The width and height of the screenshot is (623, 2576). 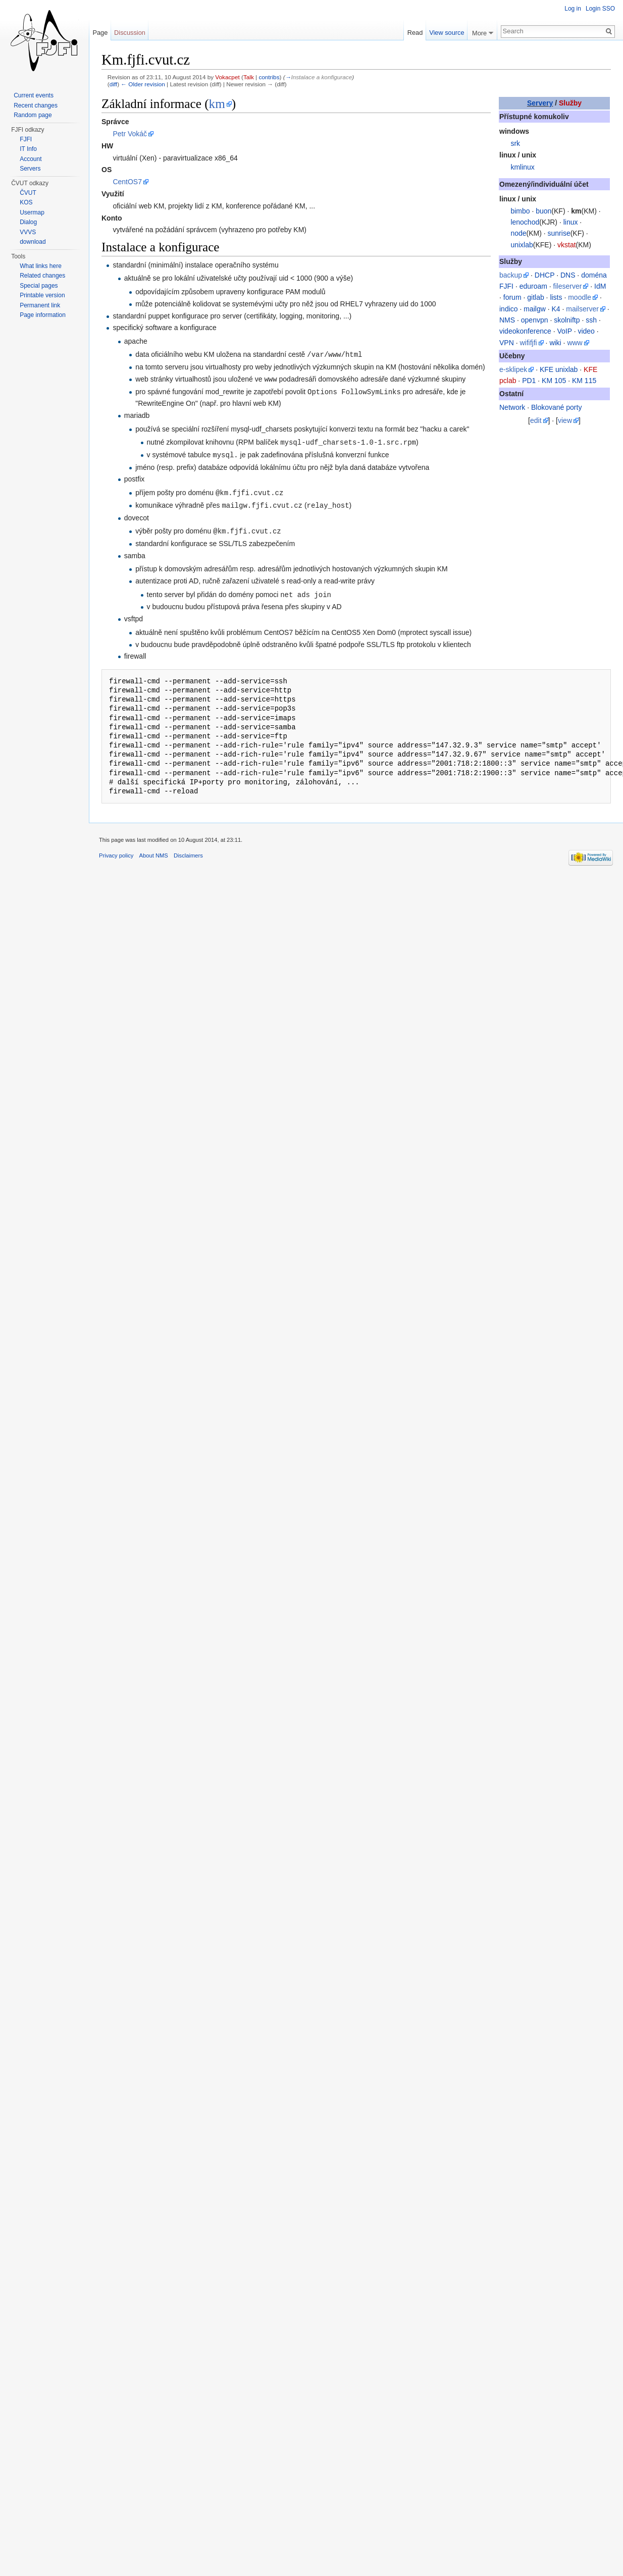 What do you see at coordinates (512, 297) in the screenshot?
I see `forum` at bounding box center [512, 297].